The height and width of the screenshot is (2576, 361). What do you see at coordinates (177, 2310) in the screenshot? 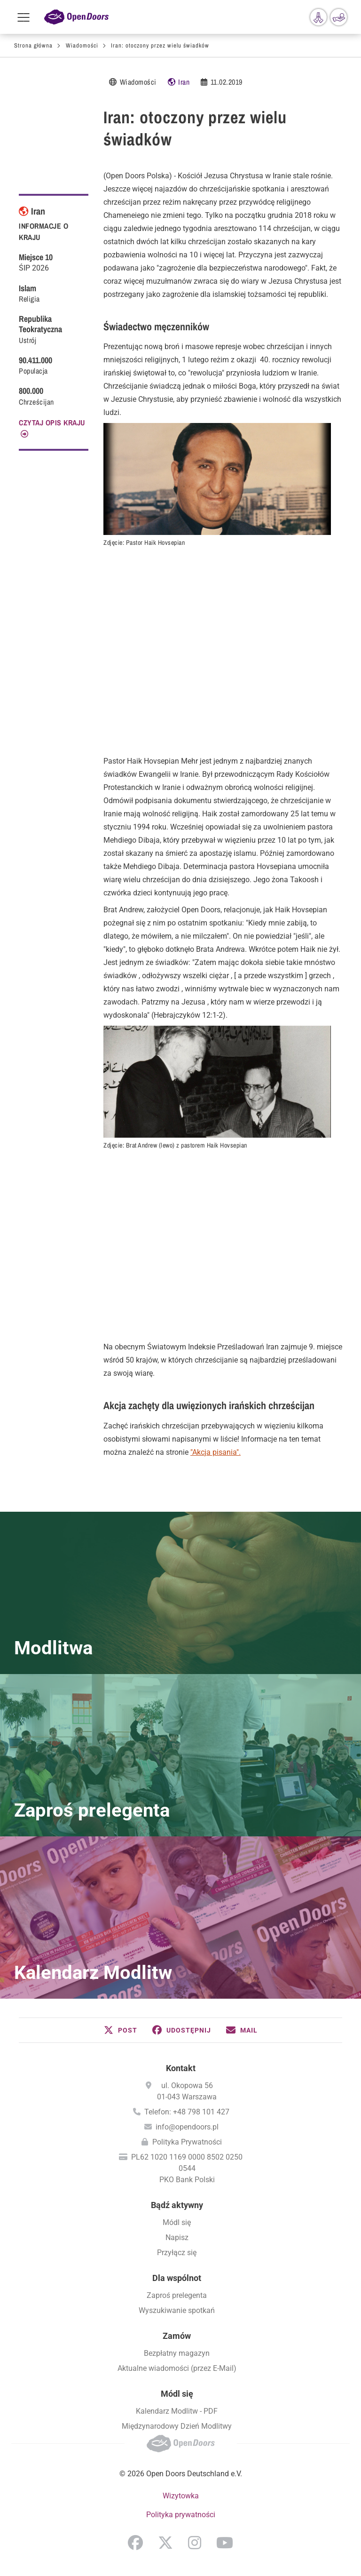
I see `Wyszukiwanie spotkań` at bounding box center [177, 2310].